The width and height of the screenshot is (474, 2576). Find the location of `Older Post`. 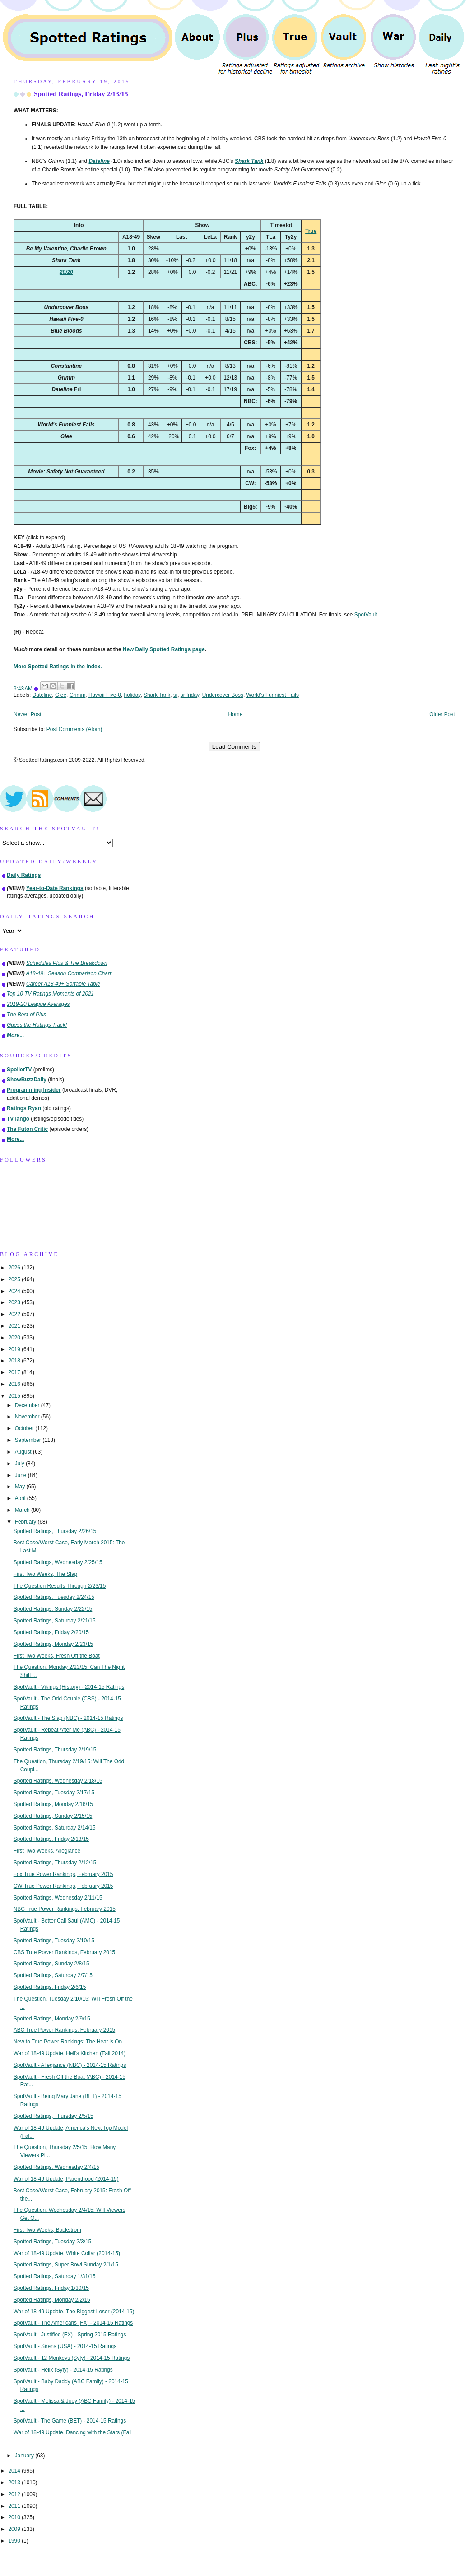

Older Post is located at coordinates (442, 714).